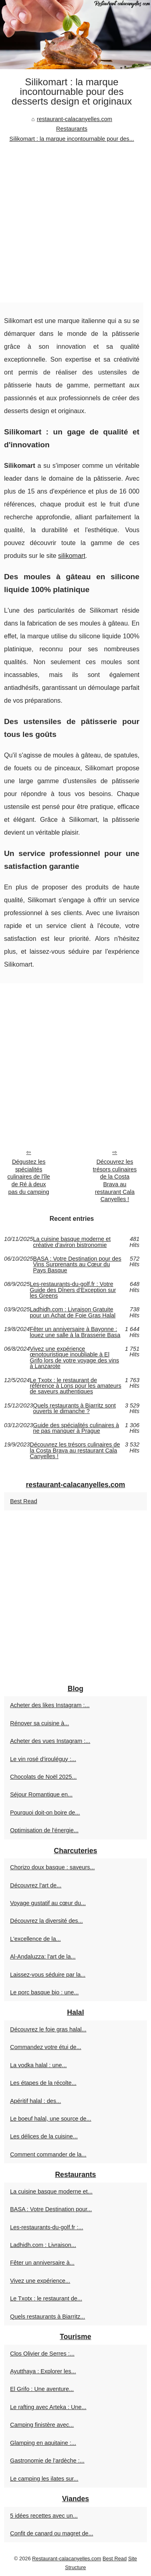 The height and width of the screenshot is (2576, 151). What do you see at coordinates (77, 1264) in the screenshot?
I see `BASA : Votre Destination pour des Vins Surprenants au Cœur du Pays Basque` at bounding box center [77, 1264].